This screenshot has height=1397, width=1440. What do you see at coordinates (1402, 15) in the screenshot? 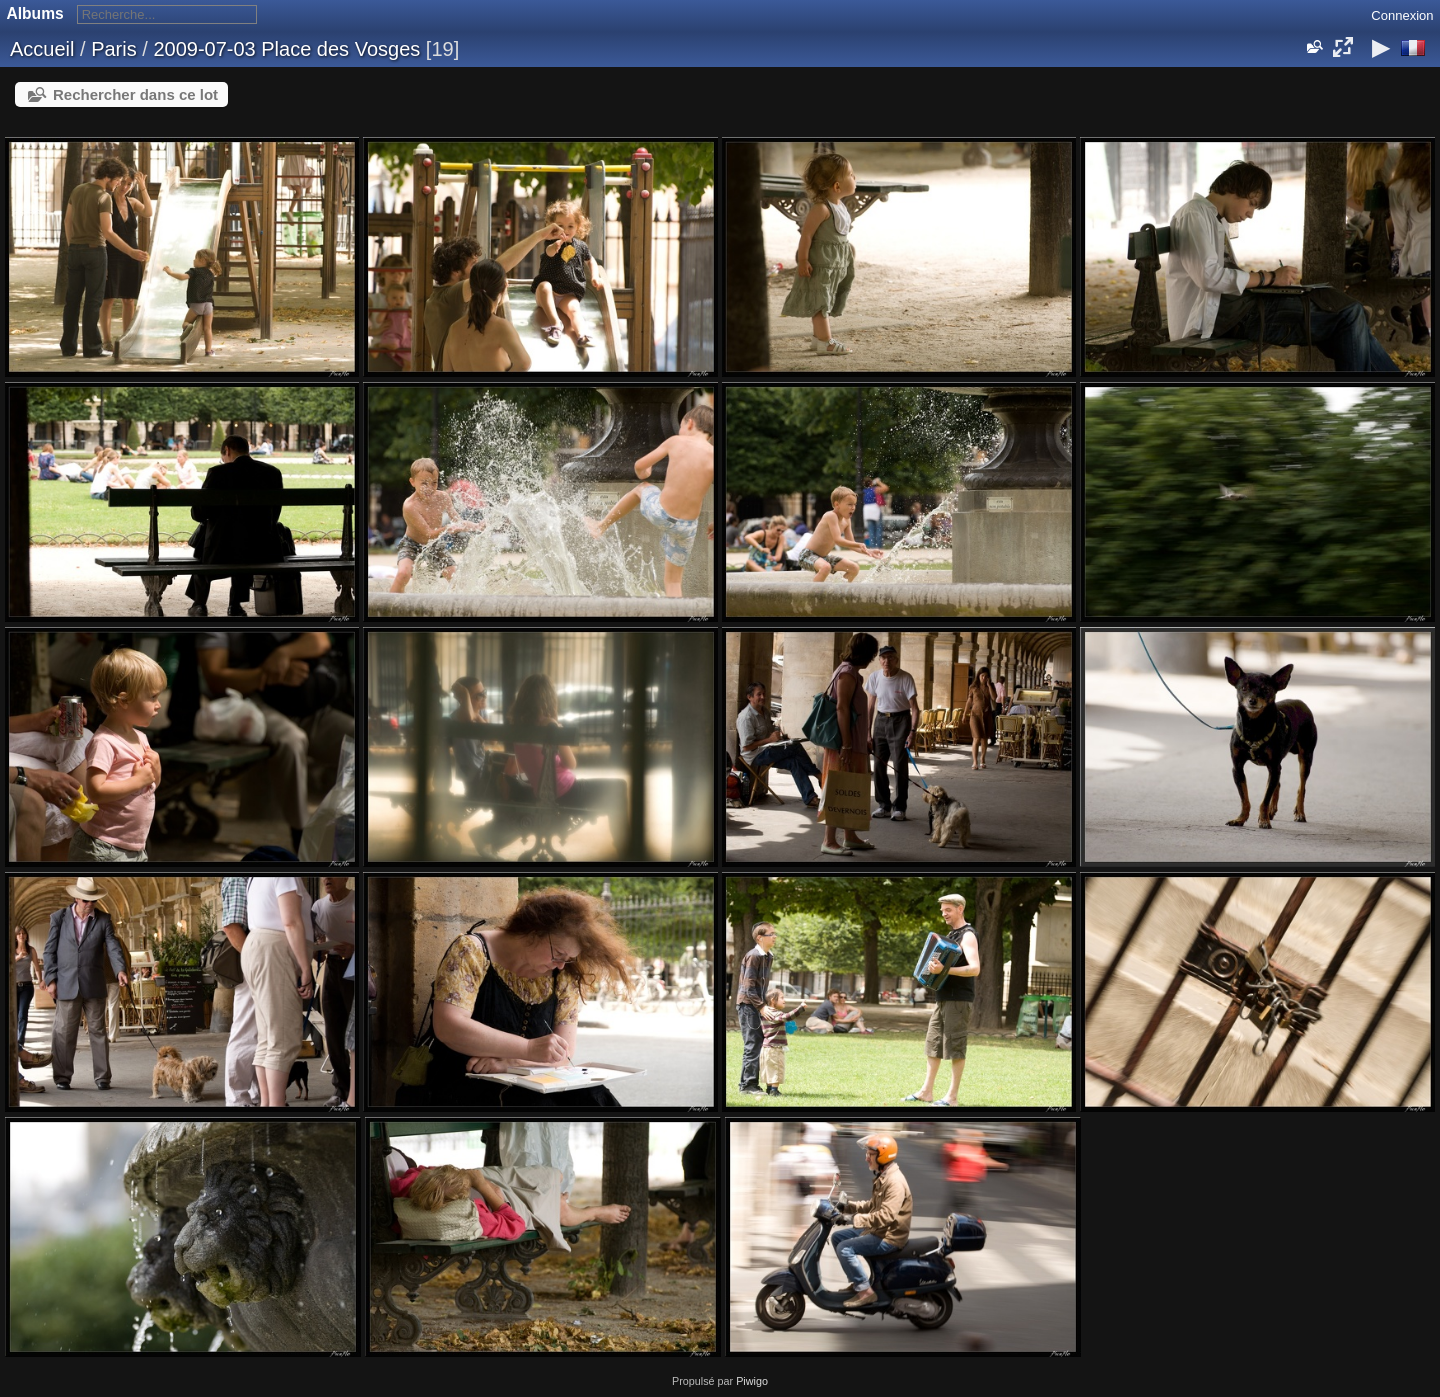
I see `Connexion` at bounding box center [1402, 15].